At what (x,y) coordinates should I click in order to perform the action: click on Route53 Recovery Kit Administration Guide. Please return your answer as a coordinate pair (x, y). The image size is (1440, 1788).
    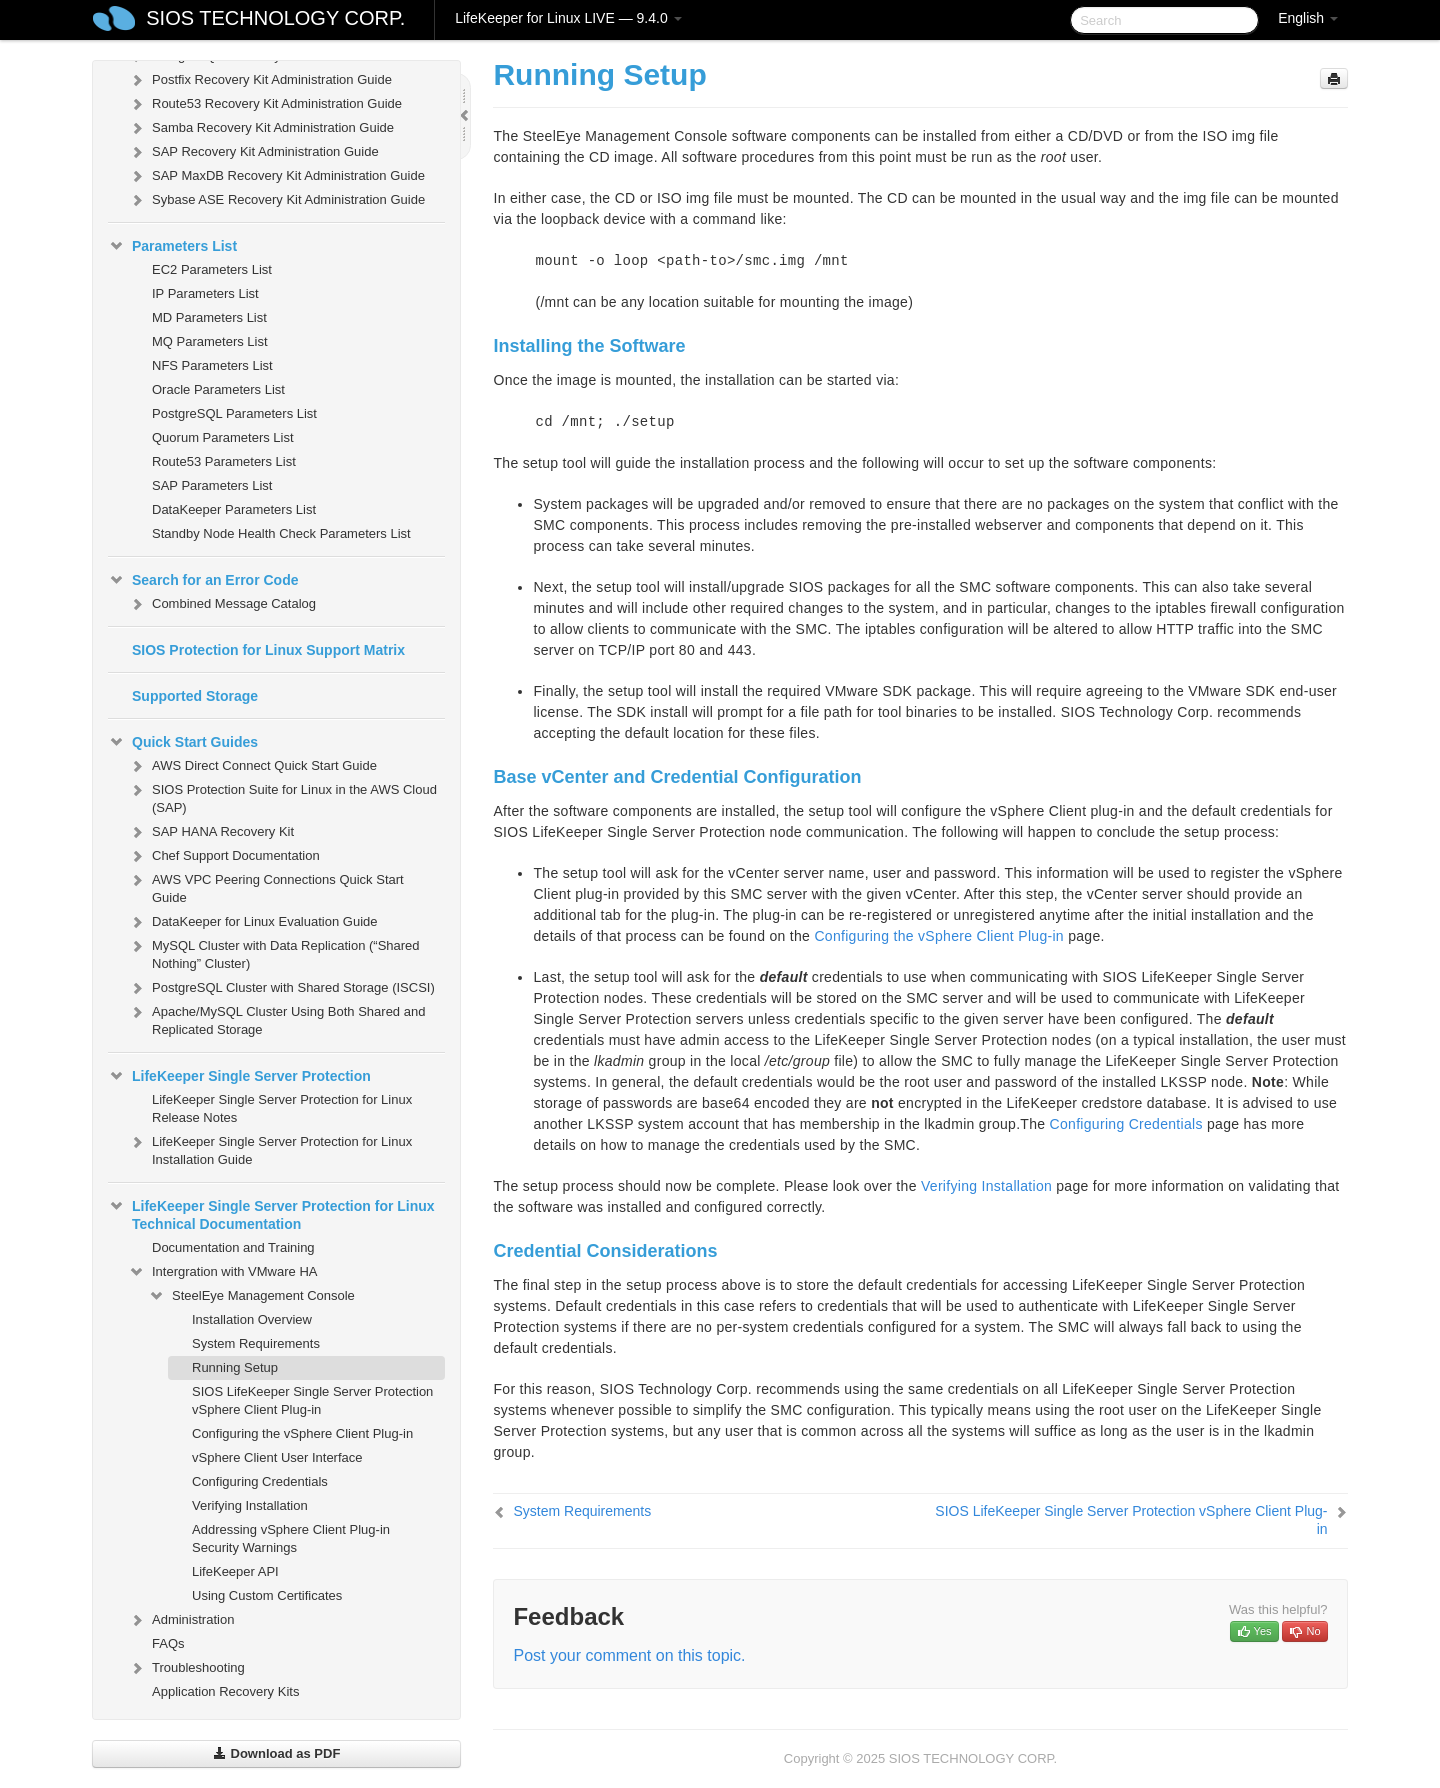
    Looking at the image, I should click on (265, 104).